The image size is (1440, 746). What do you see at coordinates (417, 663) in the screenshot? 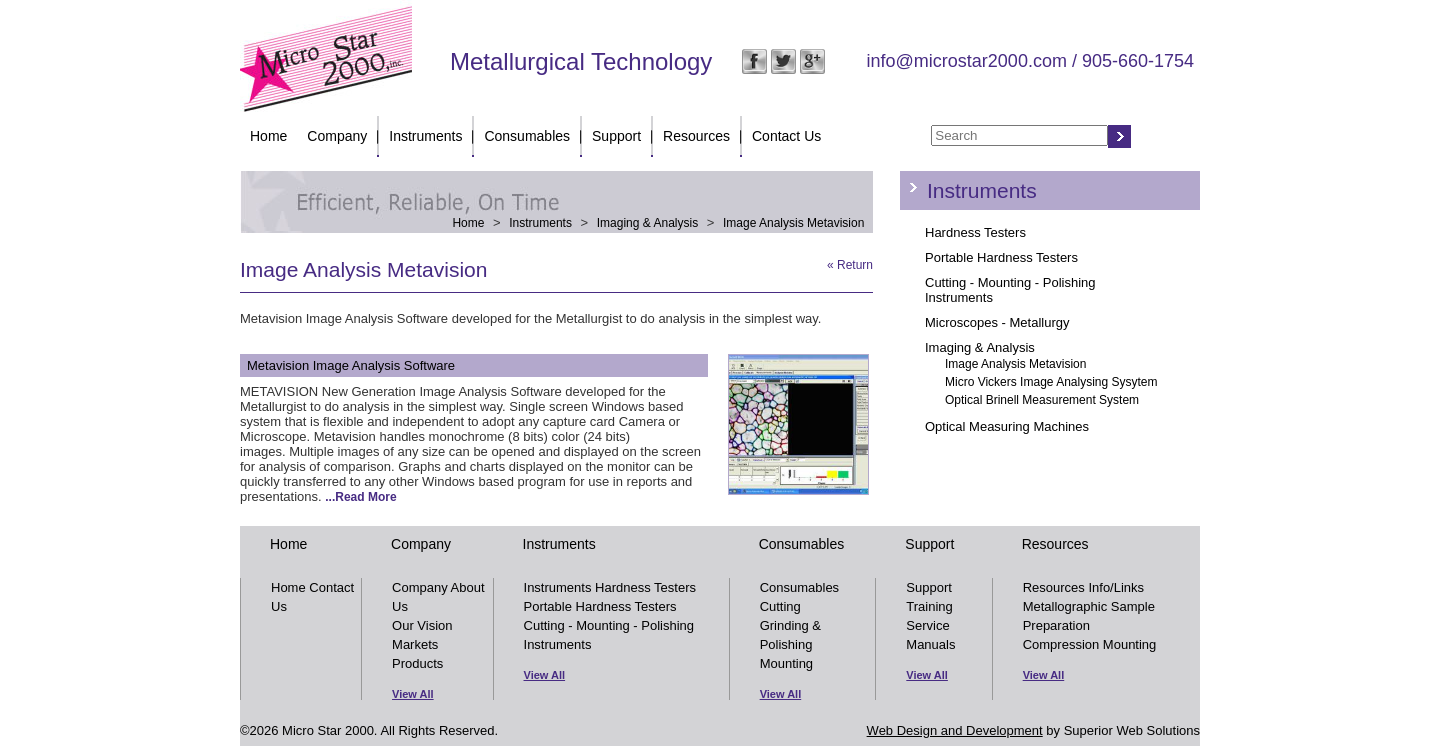
I see `Products` at bounding box center [417, 663].